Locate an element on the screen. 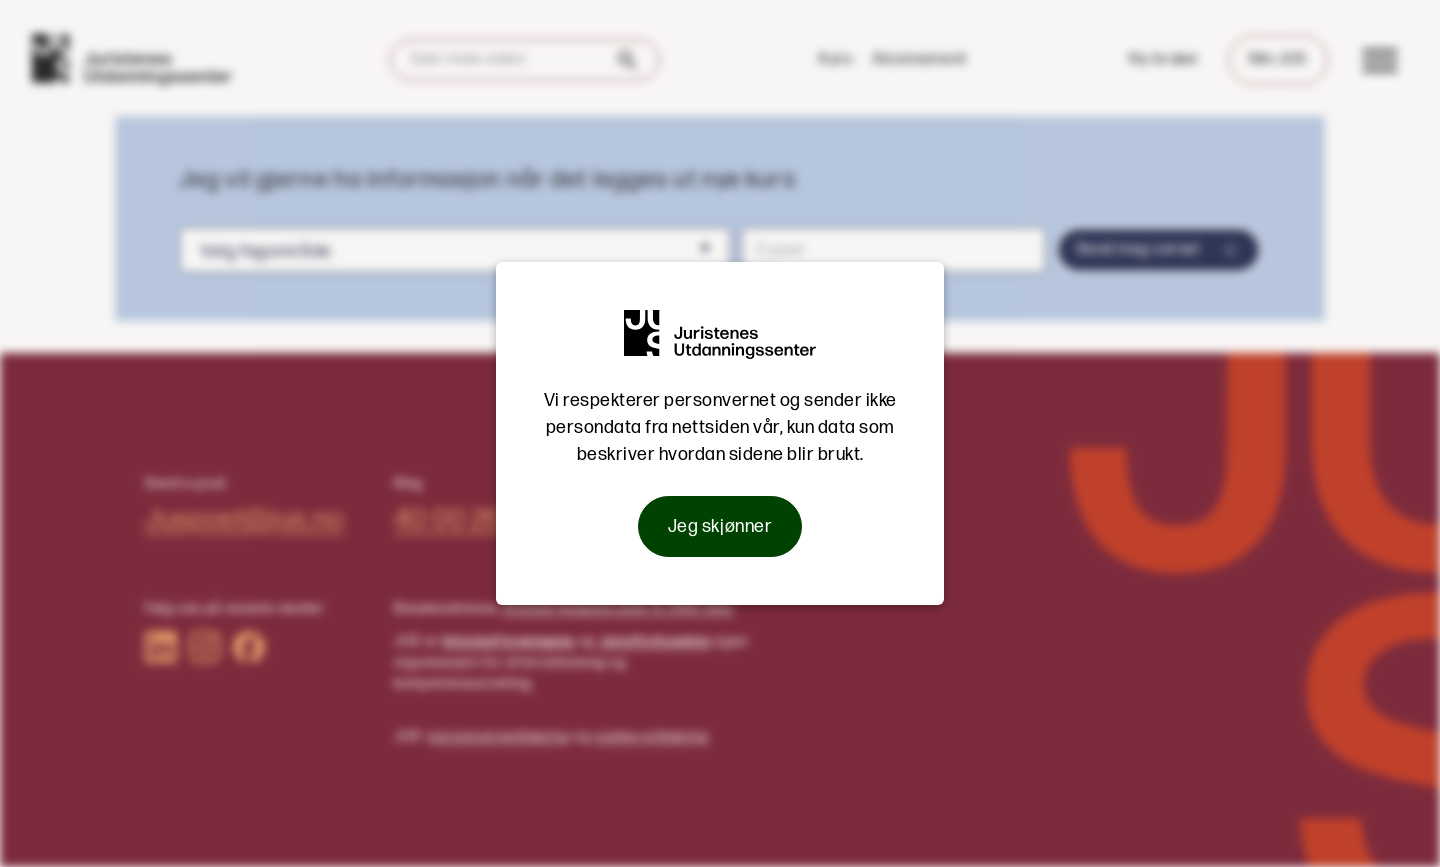 This screenshot has width=1440, height=867. Jeg skjønner is located at coordinates (720, 526).